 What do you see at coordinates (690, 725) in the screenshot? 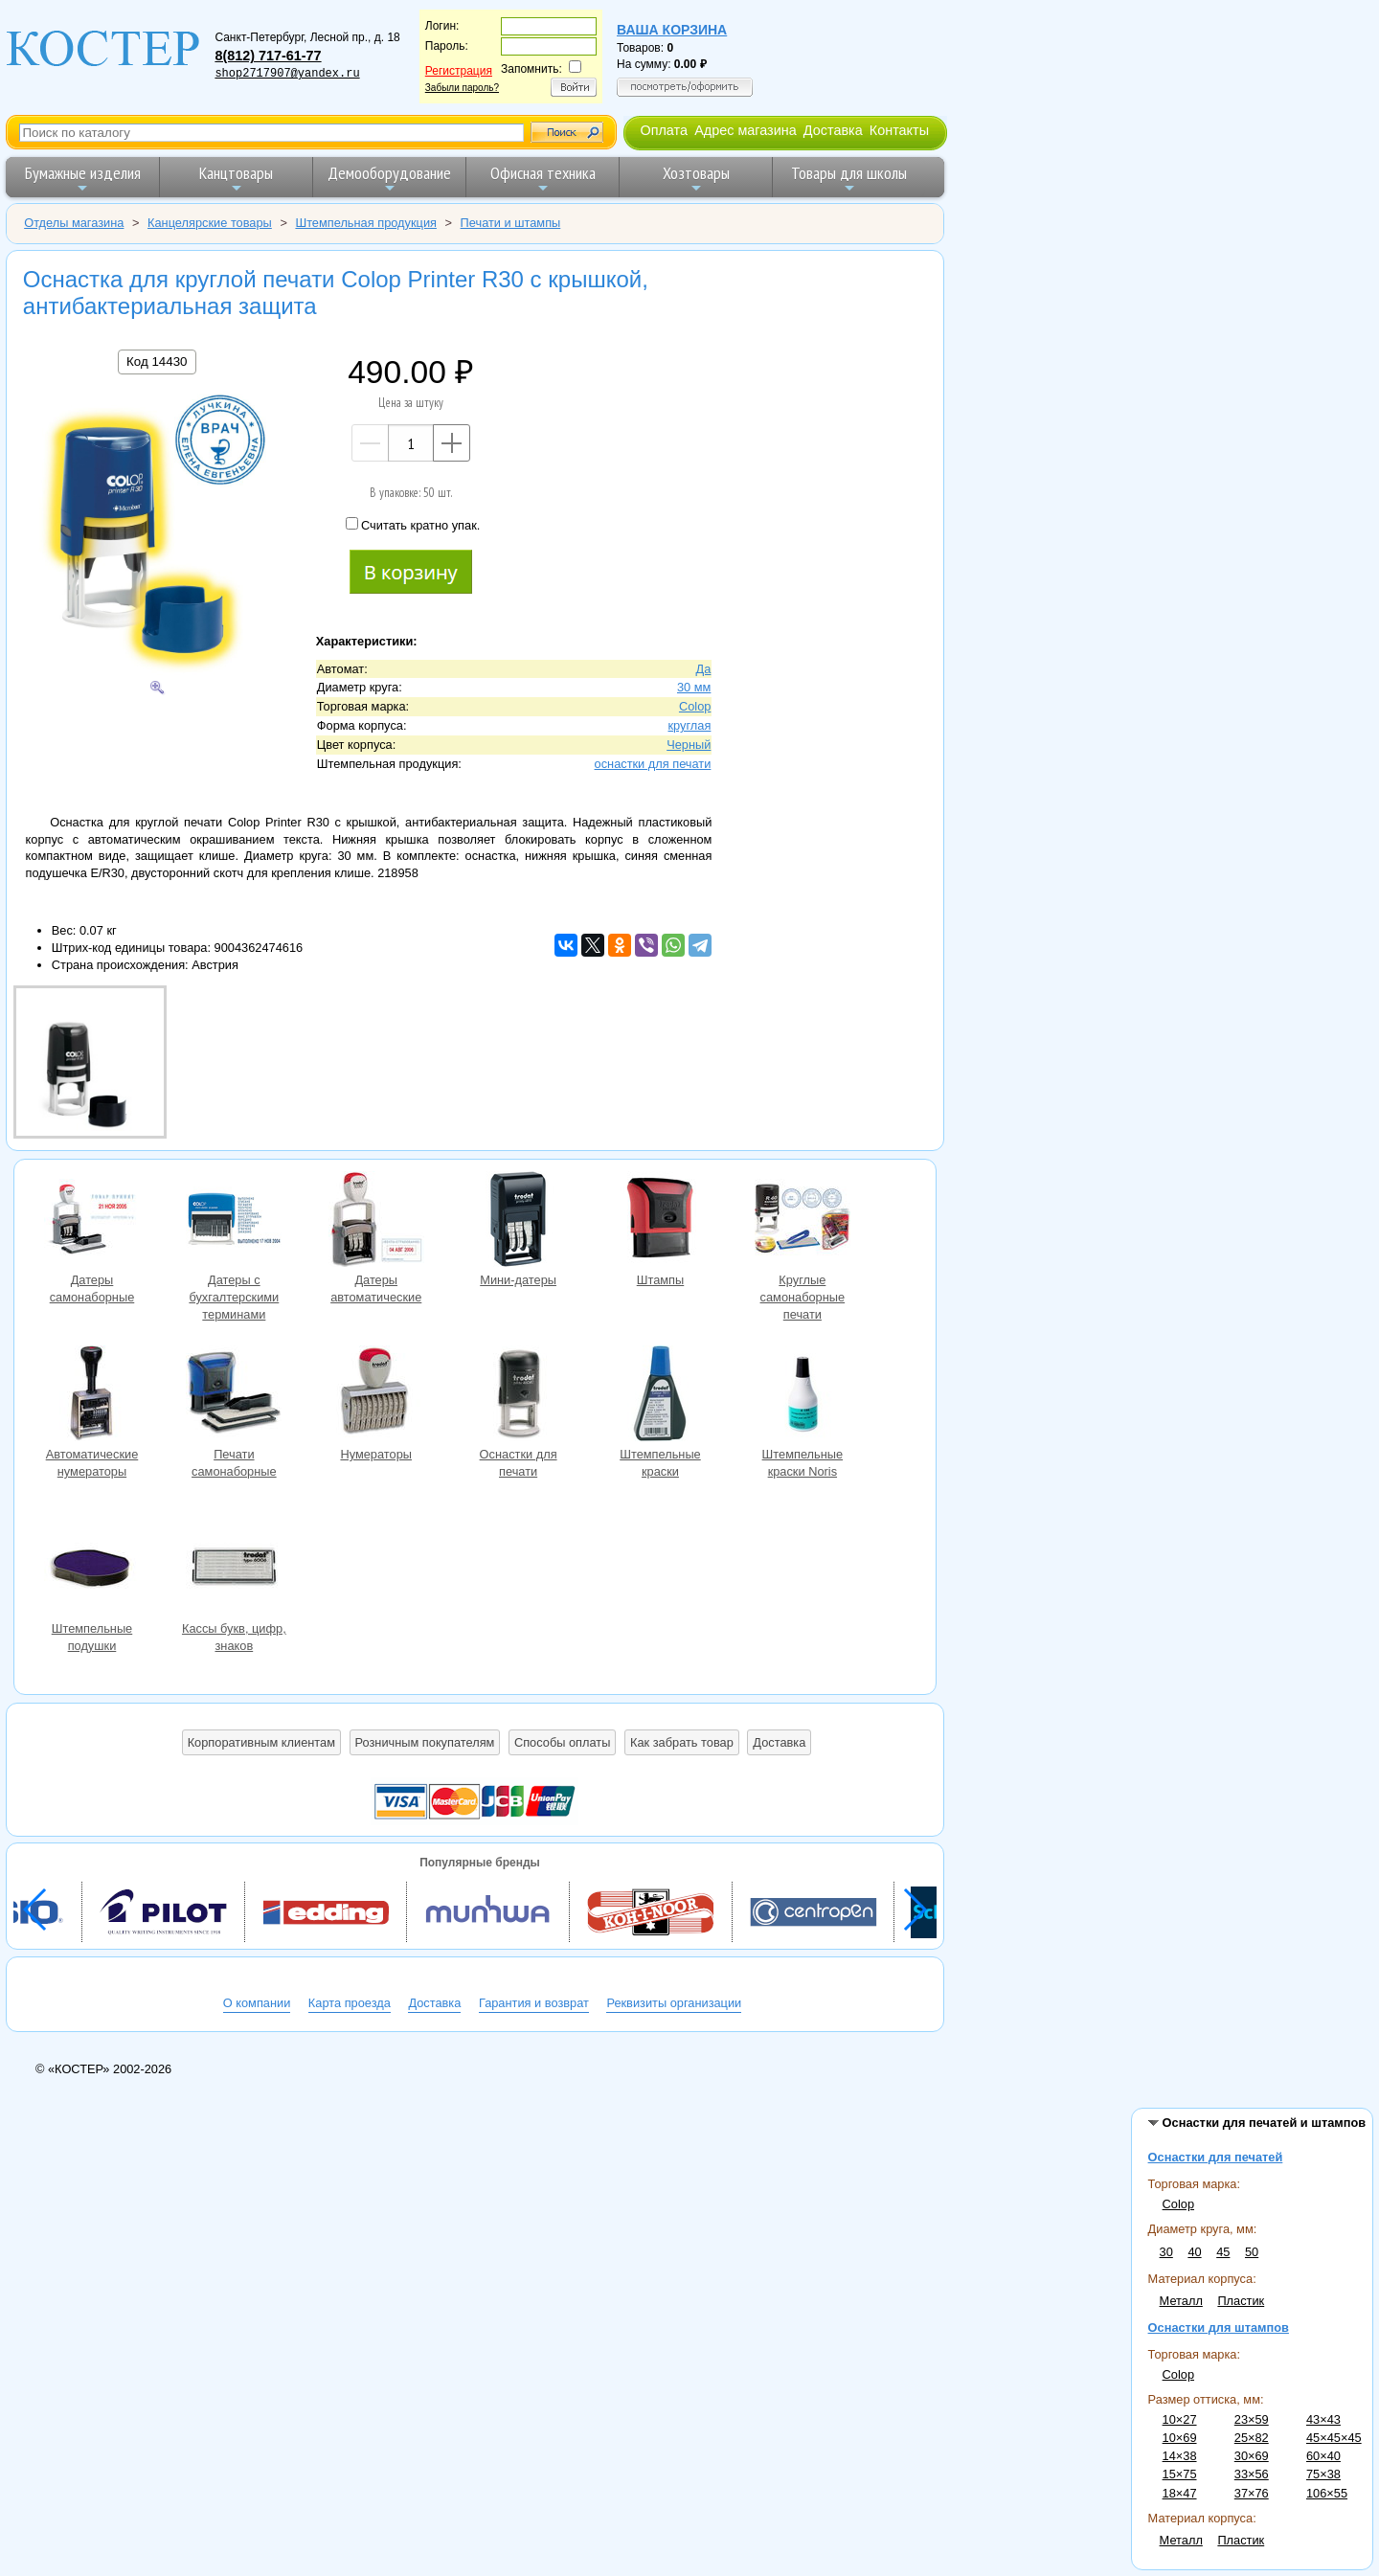
I see `круглая` at bounding box center [690, 725].